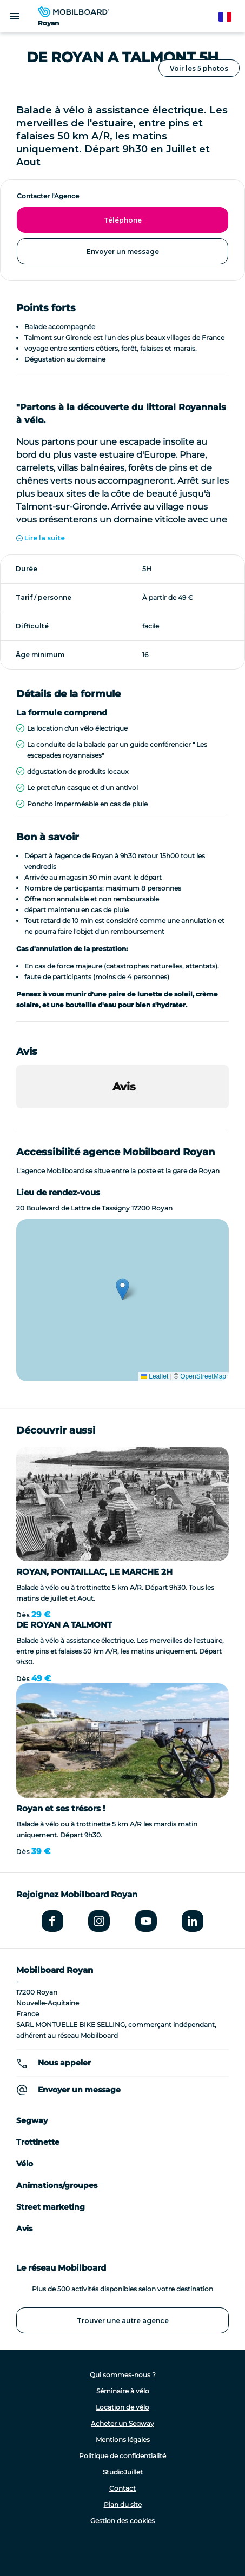  What do you see at coordinates (230, 17) in the screenshot?
I see `French` at bounding box center [230, 17].